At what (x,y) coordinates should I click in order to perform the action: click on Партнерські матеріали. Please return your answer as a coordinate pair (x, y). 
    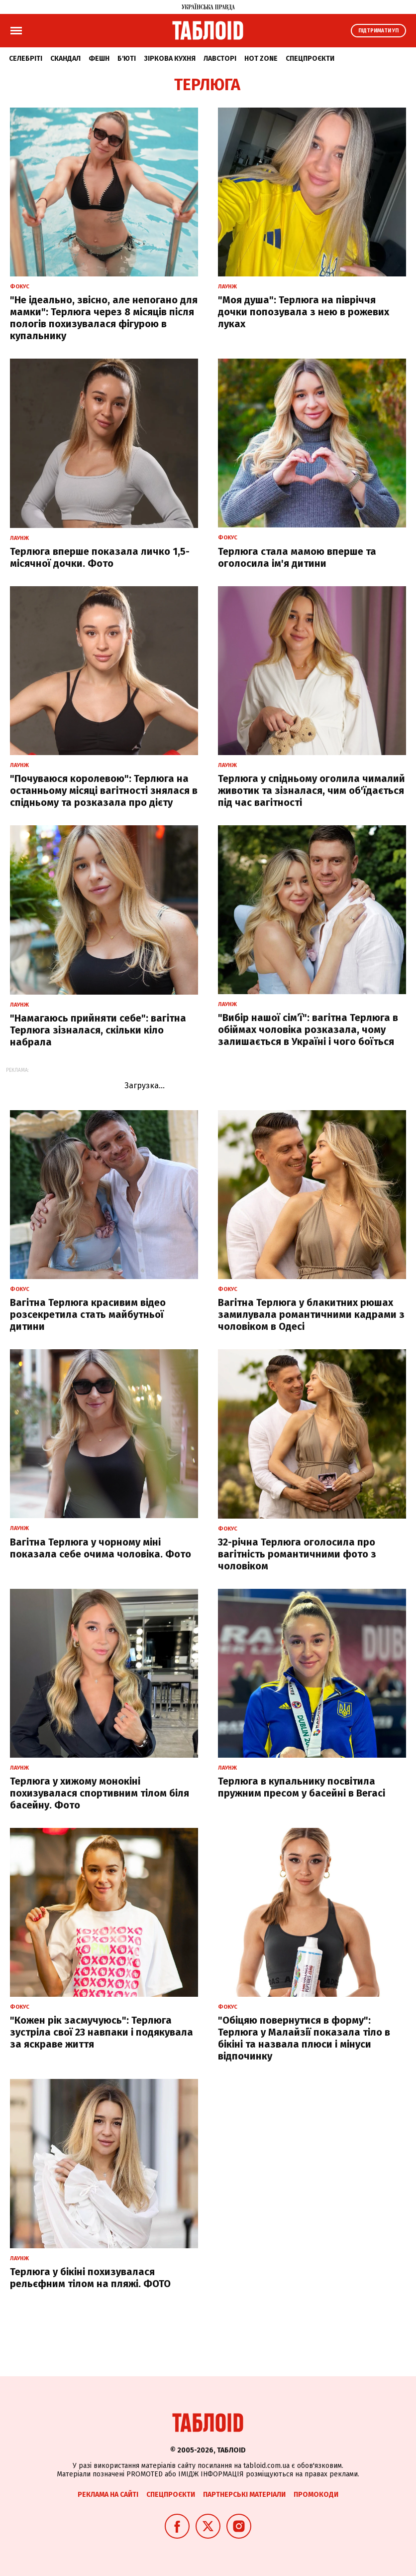
    Looking at the image, I should click on (244, 2494).